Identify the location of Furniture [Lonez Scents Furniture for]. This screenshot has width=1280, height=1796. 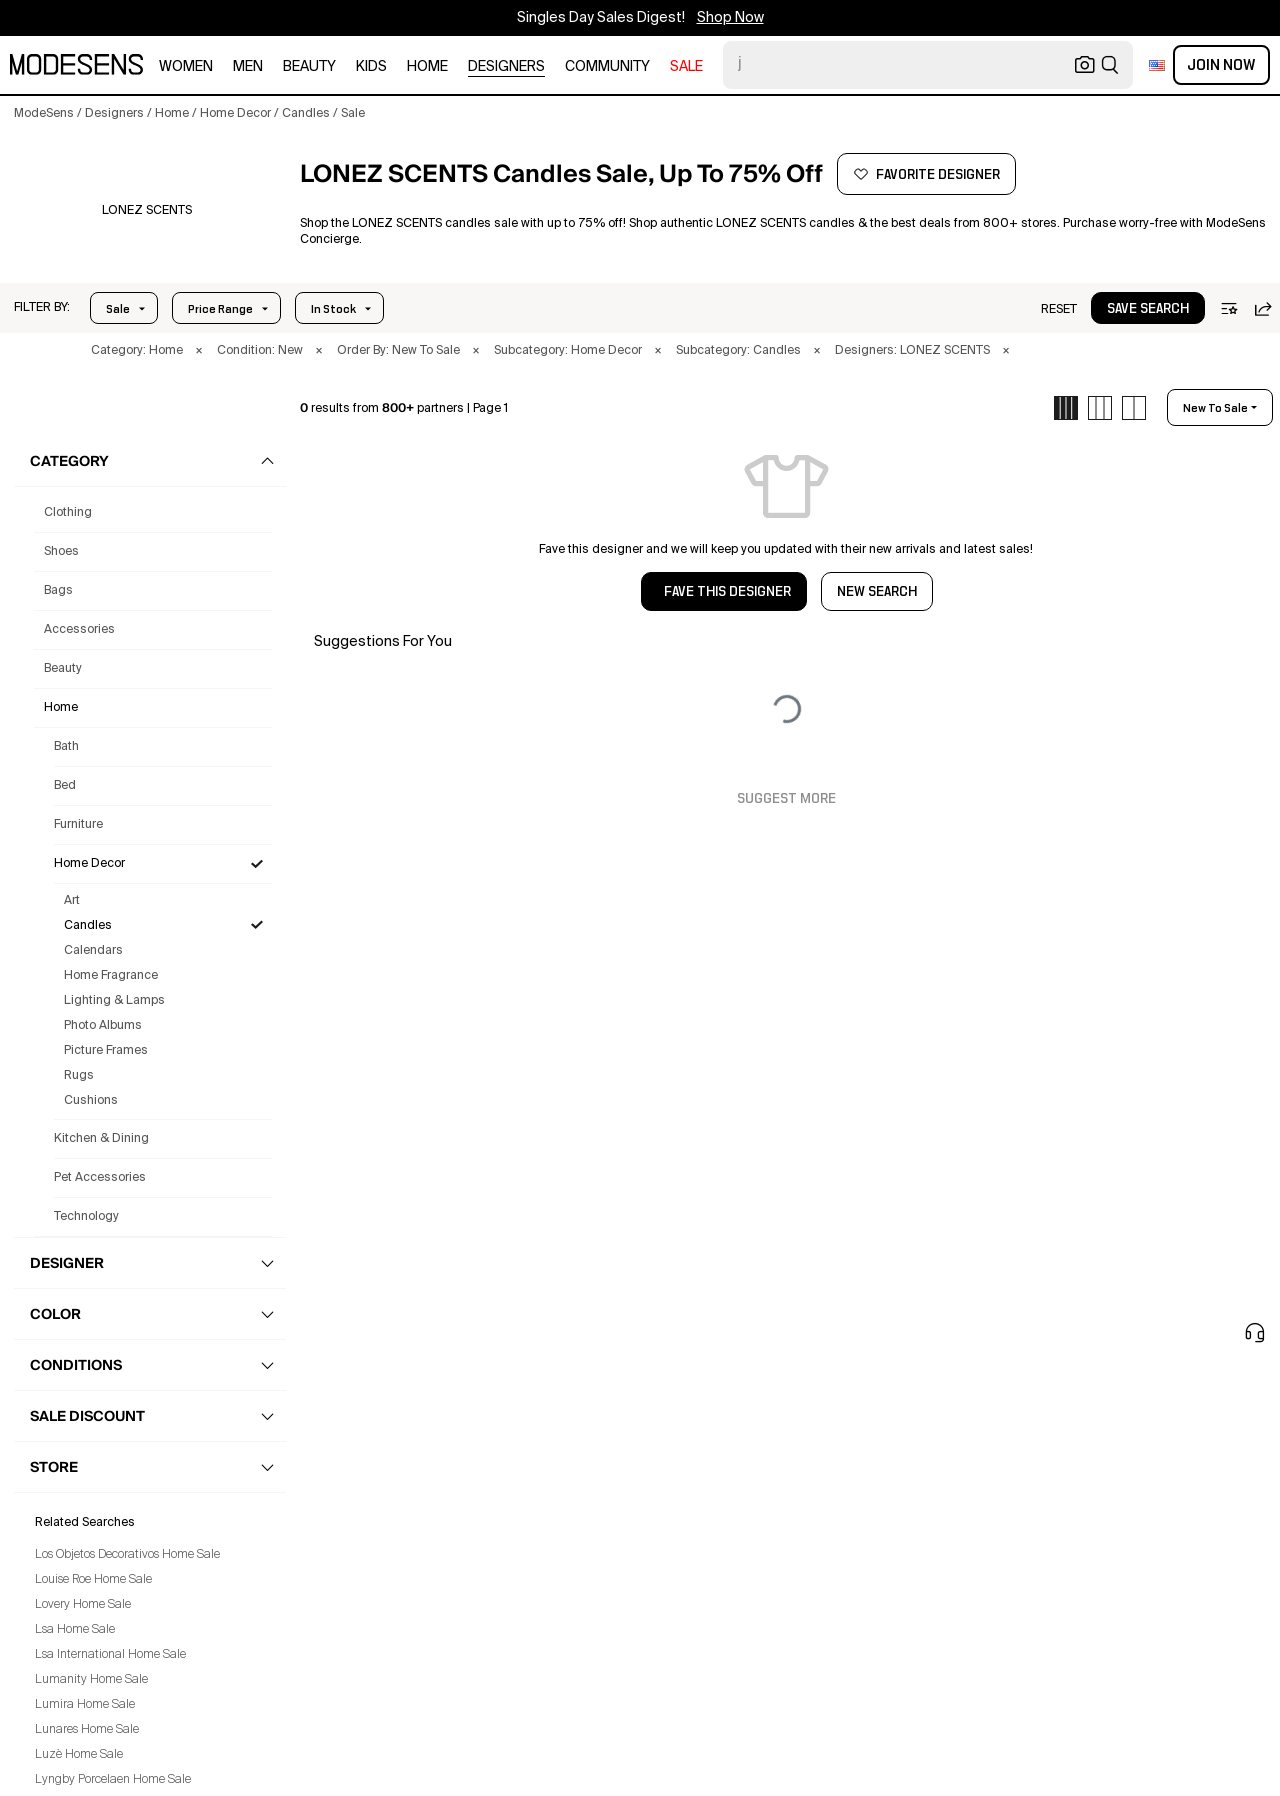
(78, 825).